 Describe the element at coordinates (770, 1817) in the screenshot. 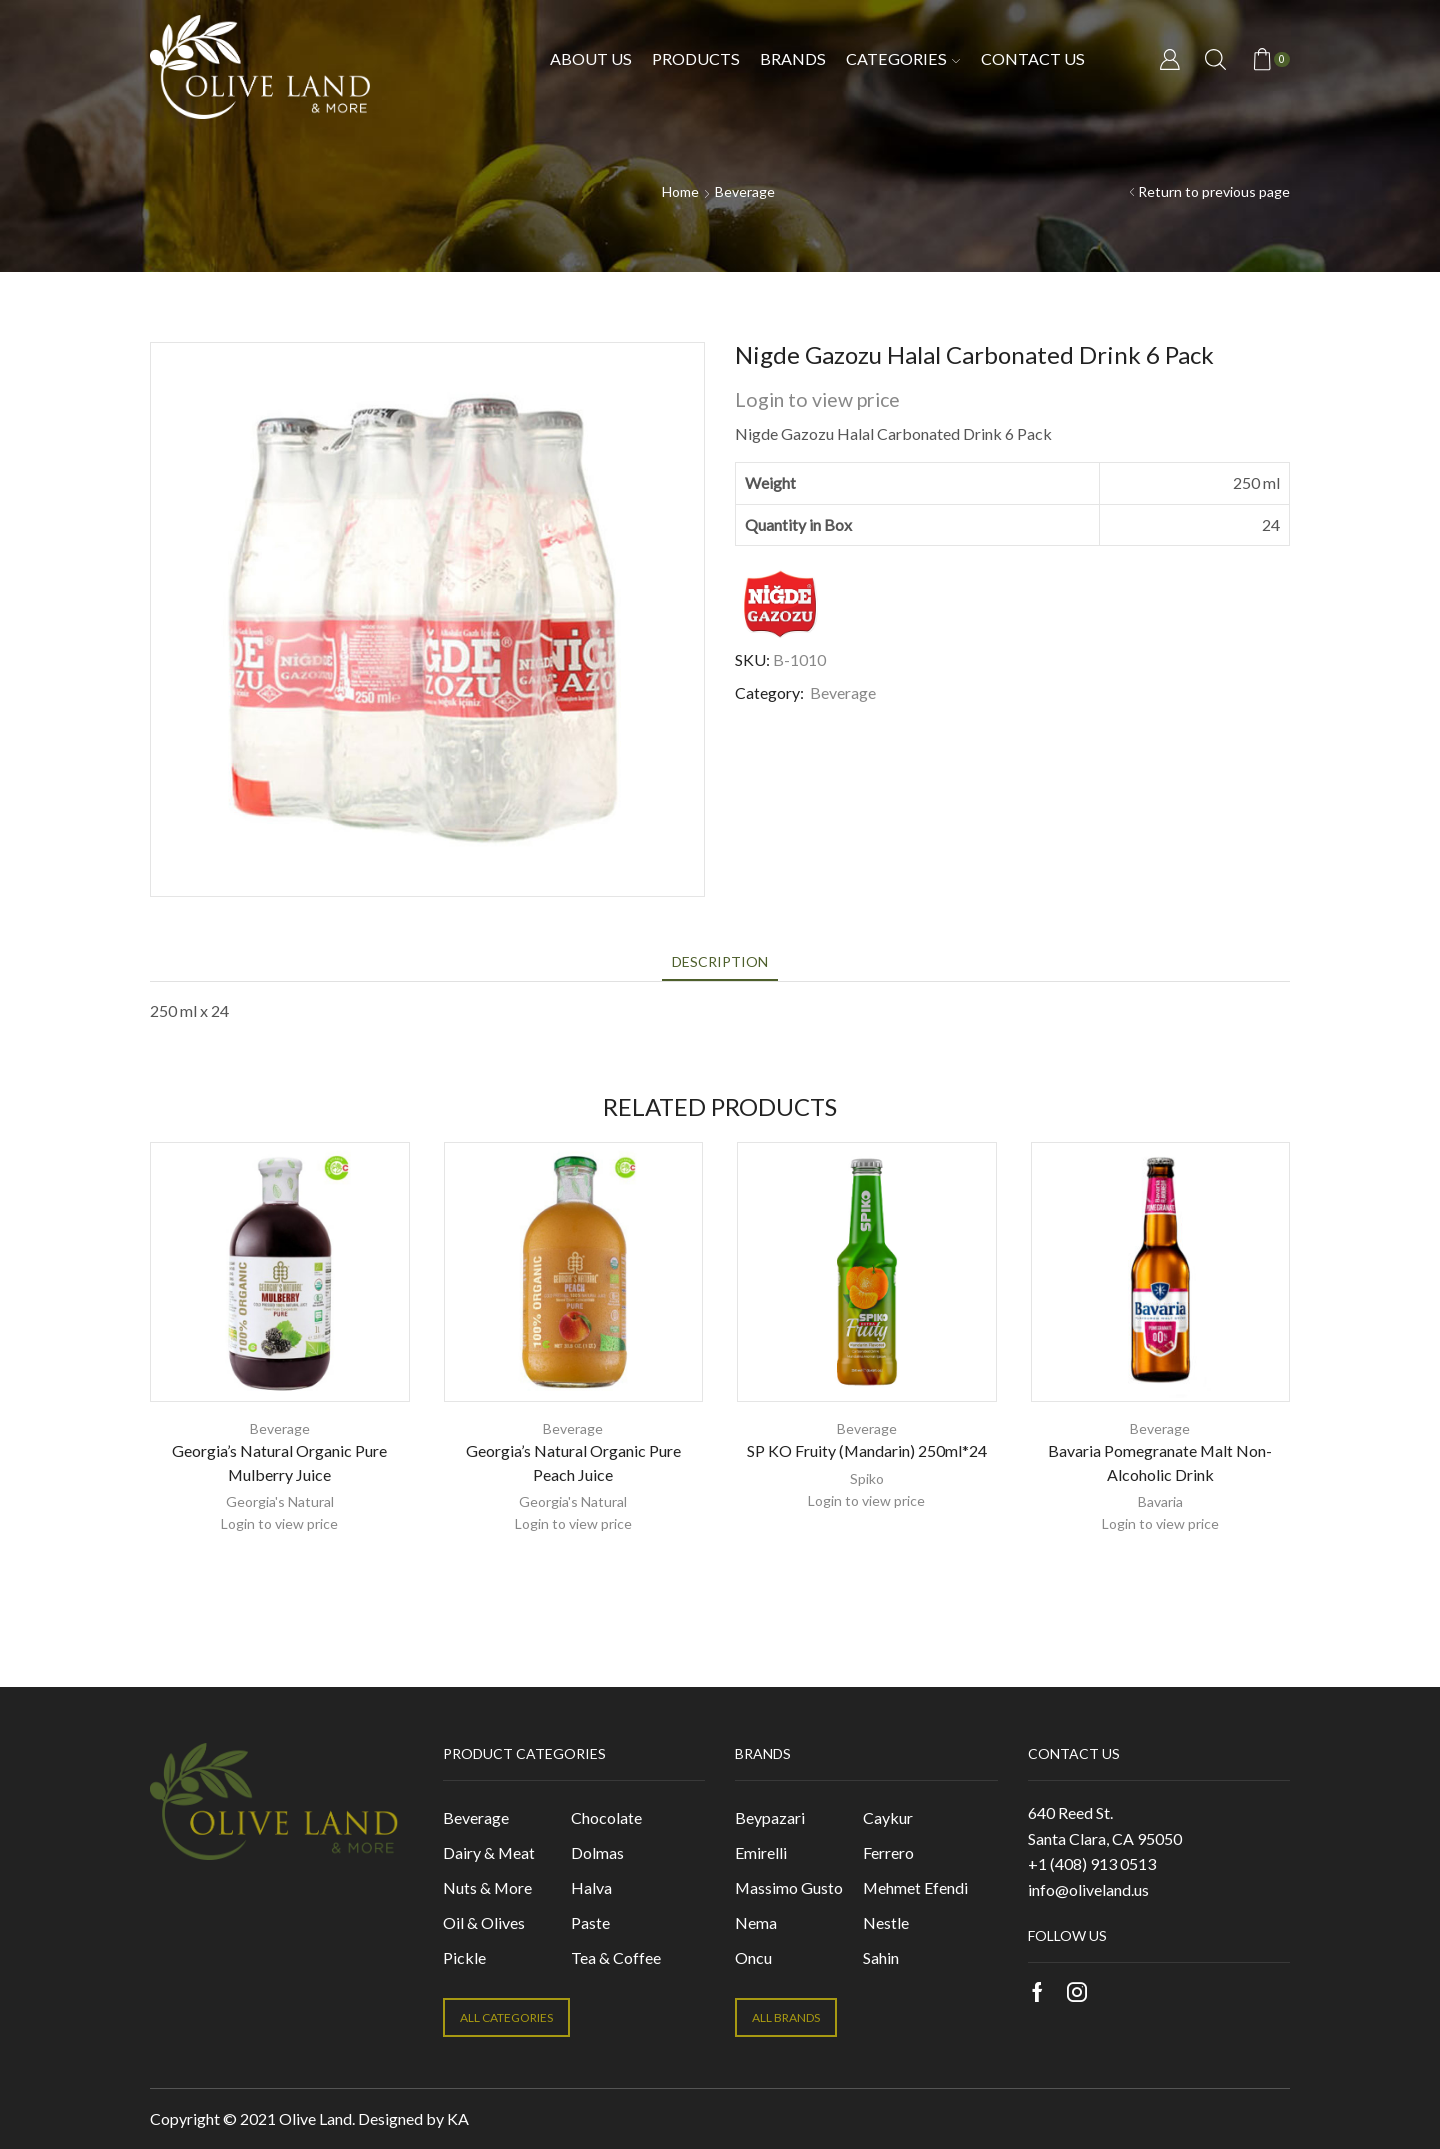

I see `Beypazari` at that location.